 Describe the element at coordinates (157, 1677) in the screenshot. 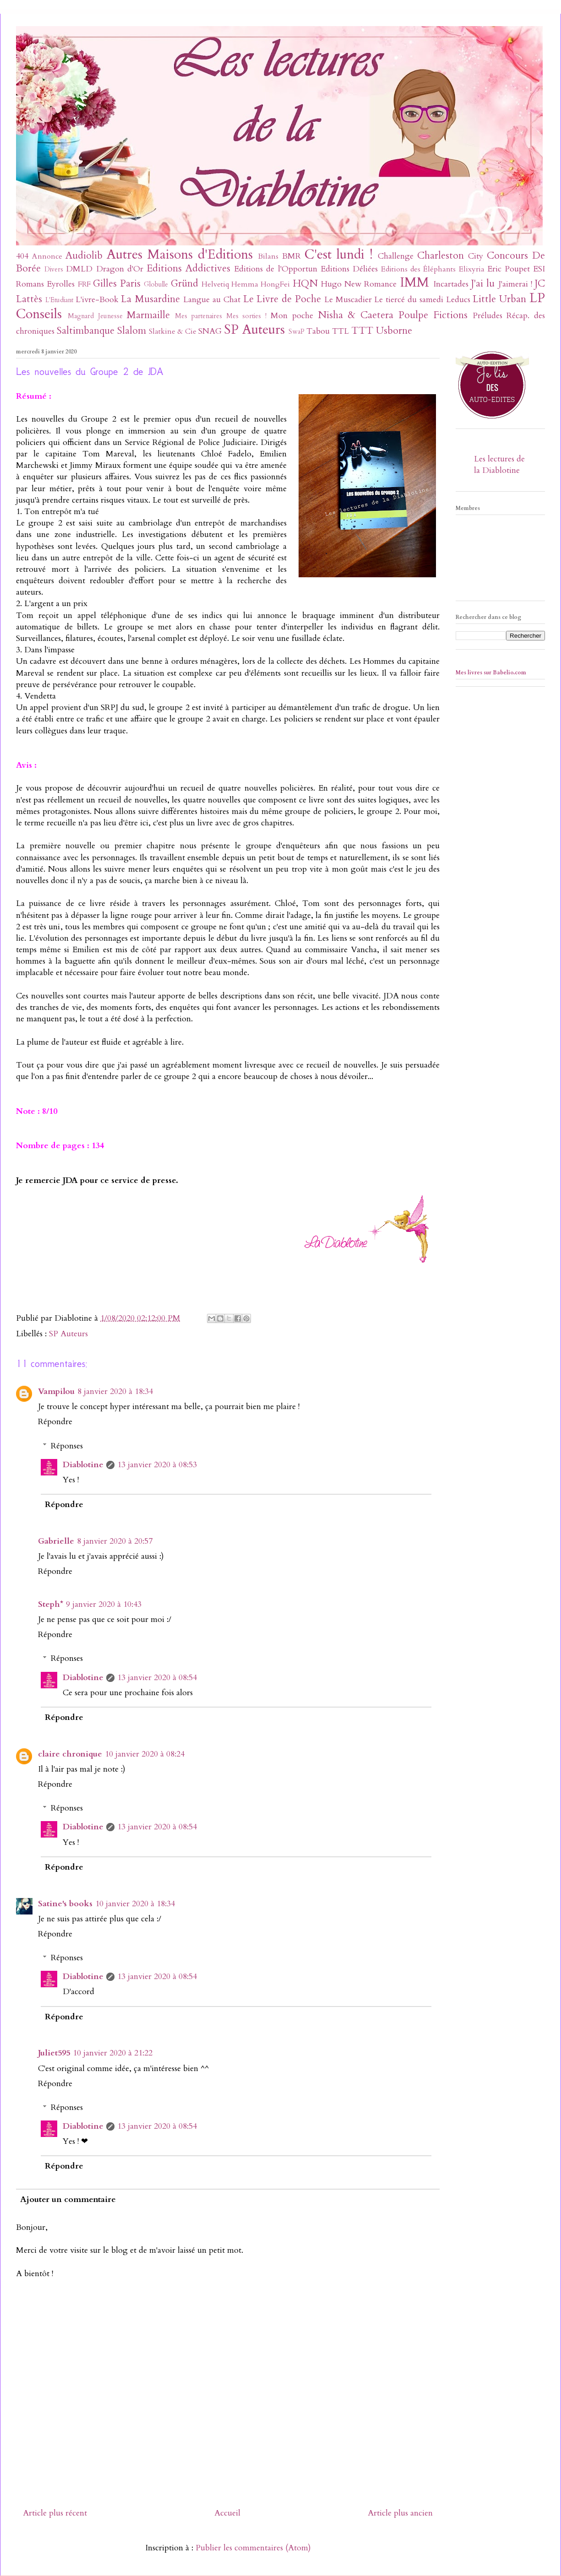

I see `13 janvier 2020 à 08:54` at that location.